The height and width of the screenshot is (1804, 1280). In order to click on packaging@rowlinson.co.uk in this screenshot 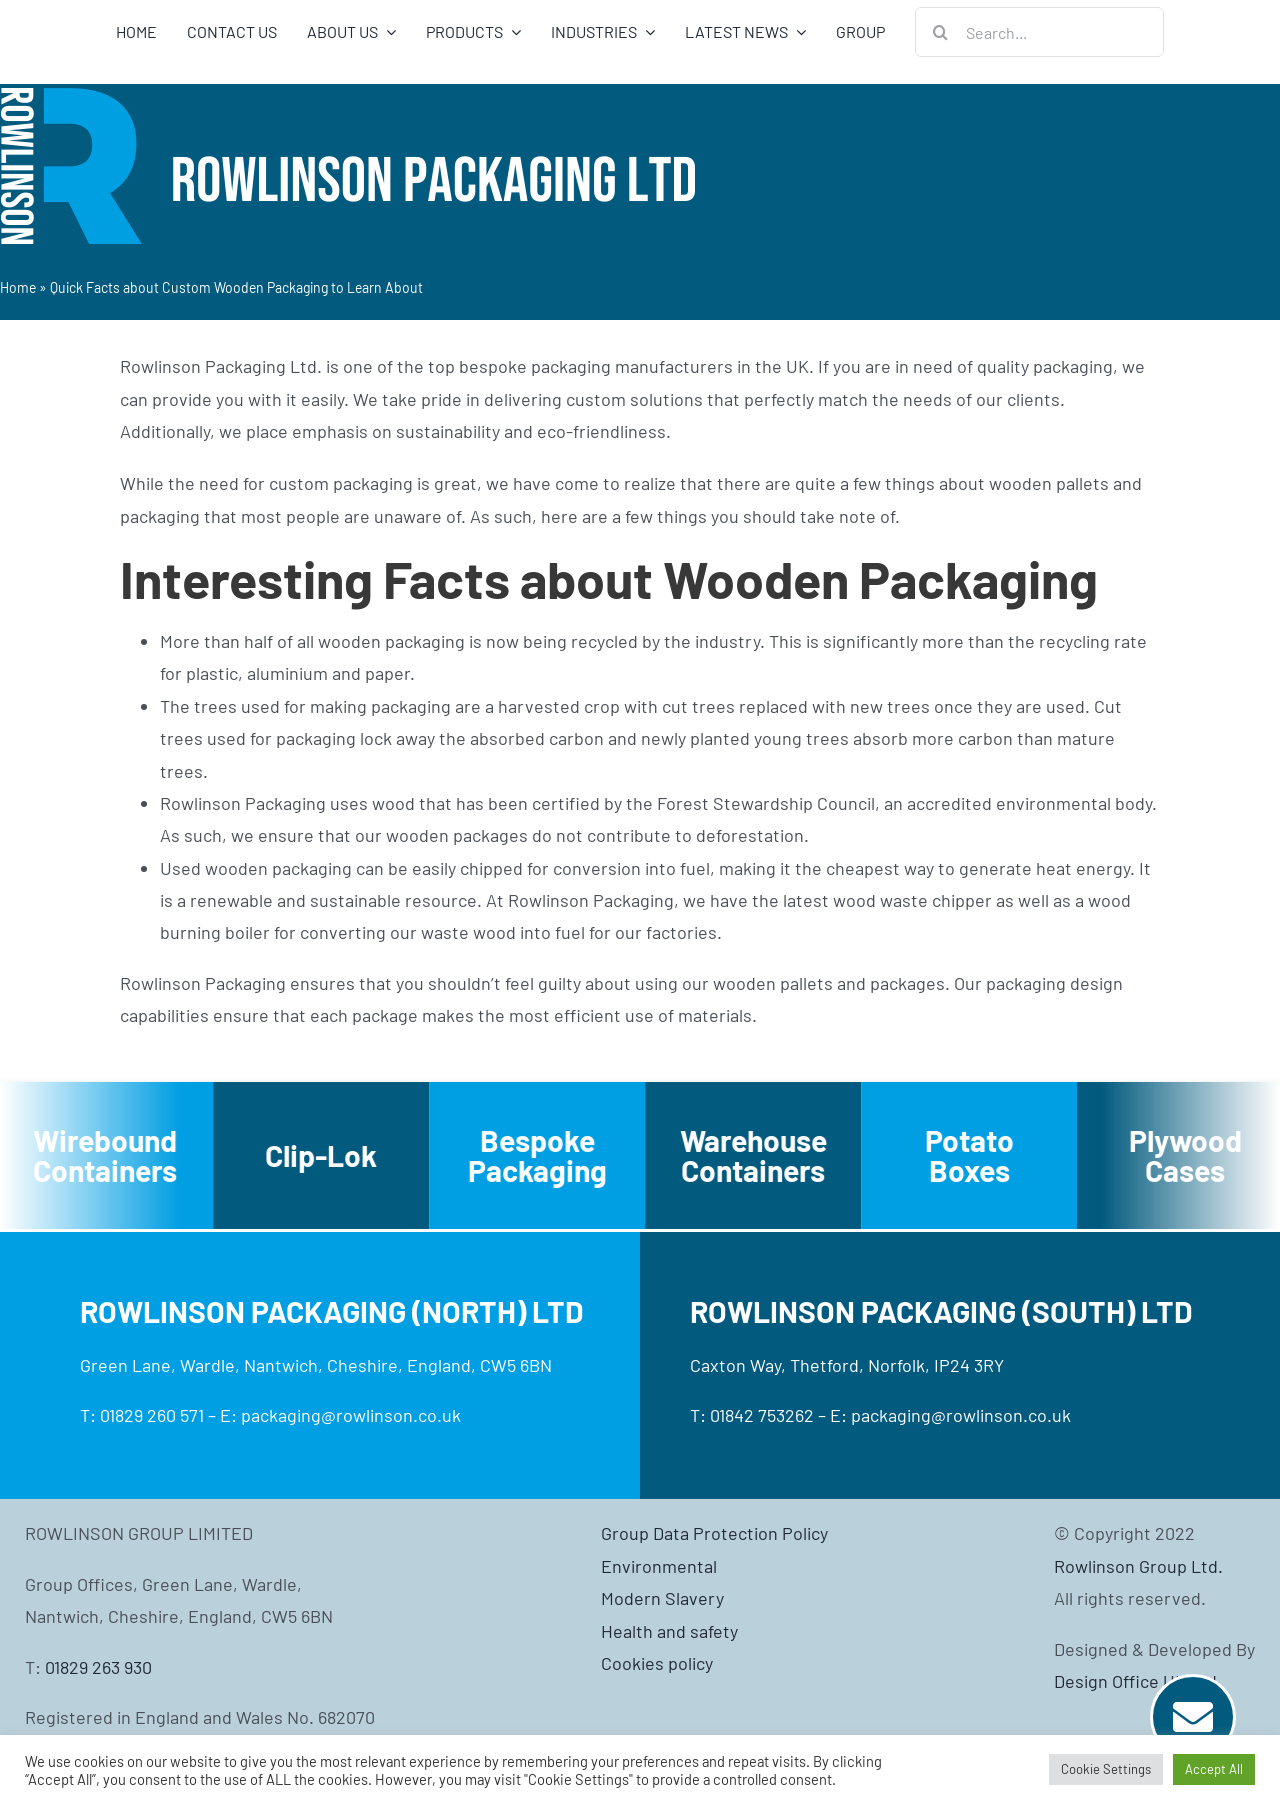, I will do `click(351, 1415)`.